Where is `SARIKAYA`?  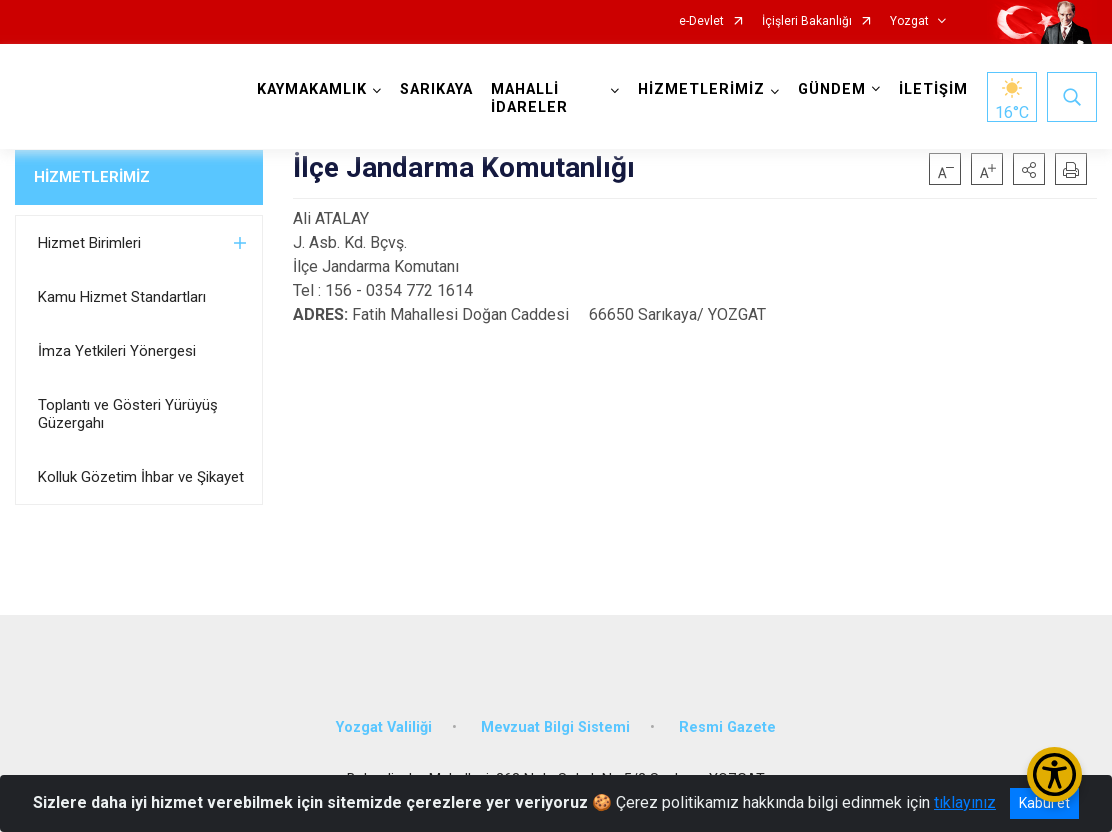
SARIKAYA is located at coordinates (436, 89).